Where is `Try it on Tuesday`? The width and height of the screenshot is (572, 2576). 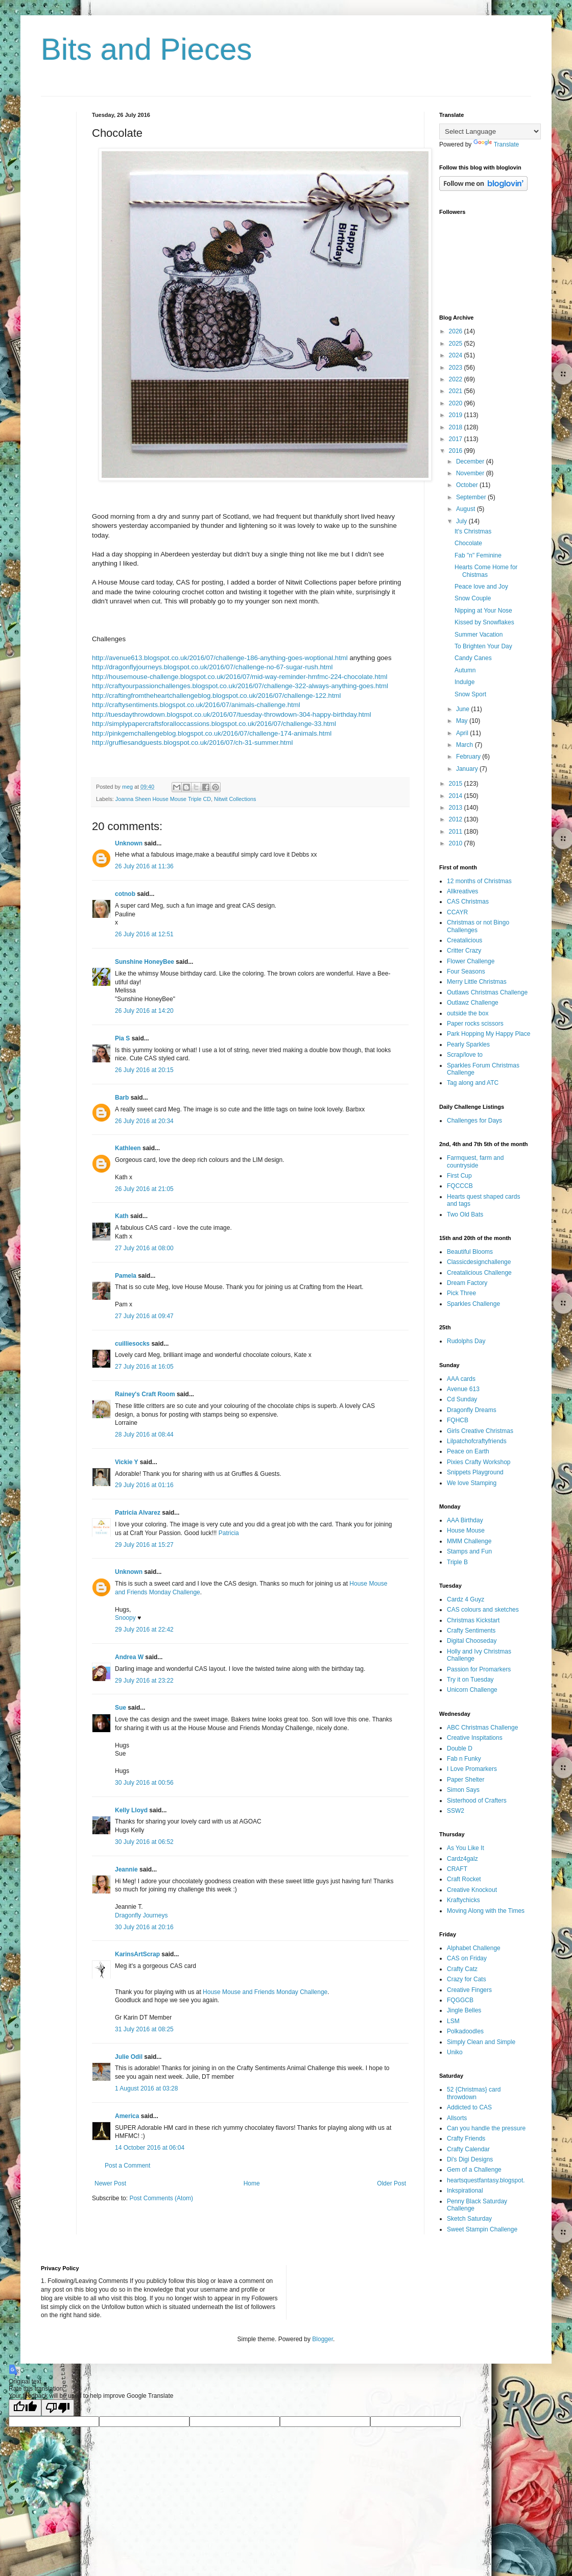 Try it on Tuesday is located at coordinates (470, 1679).